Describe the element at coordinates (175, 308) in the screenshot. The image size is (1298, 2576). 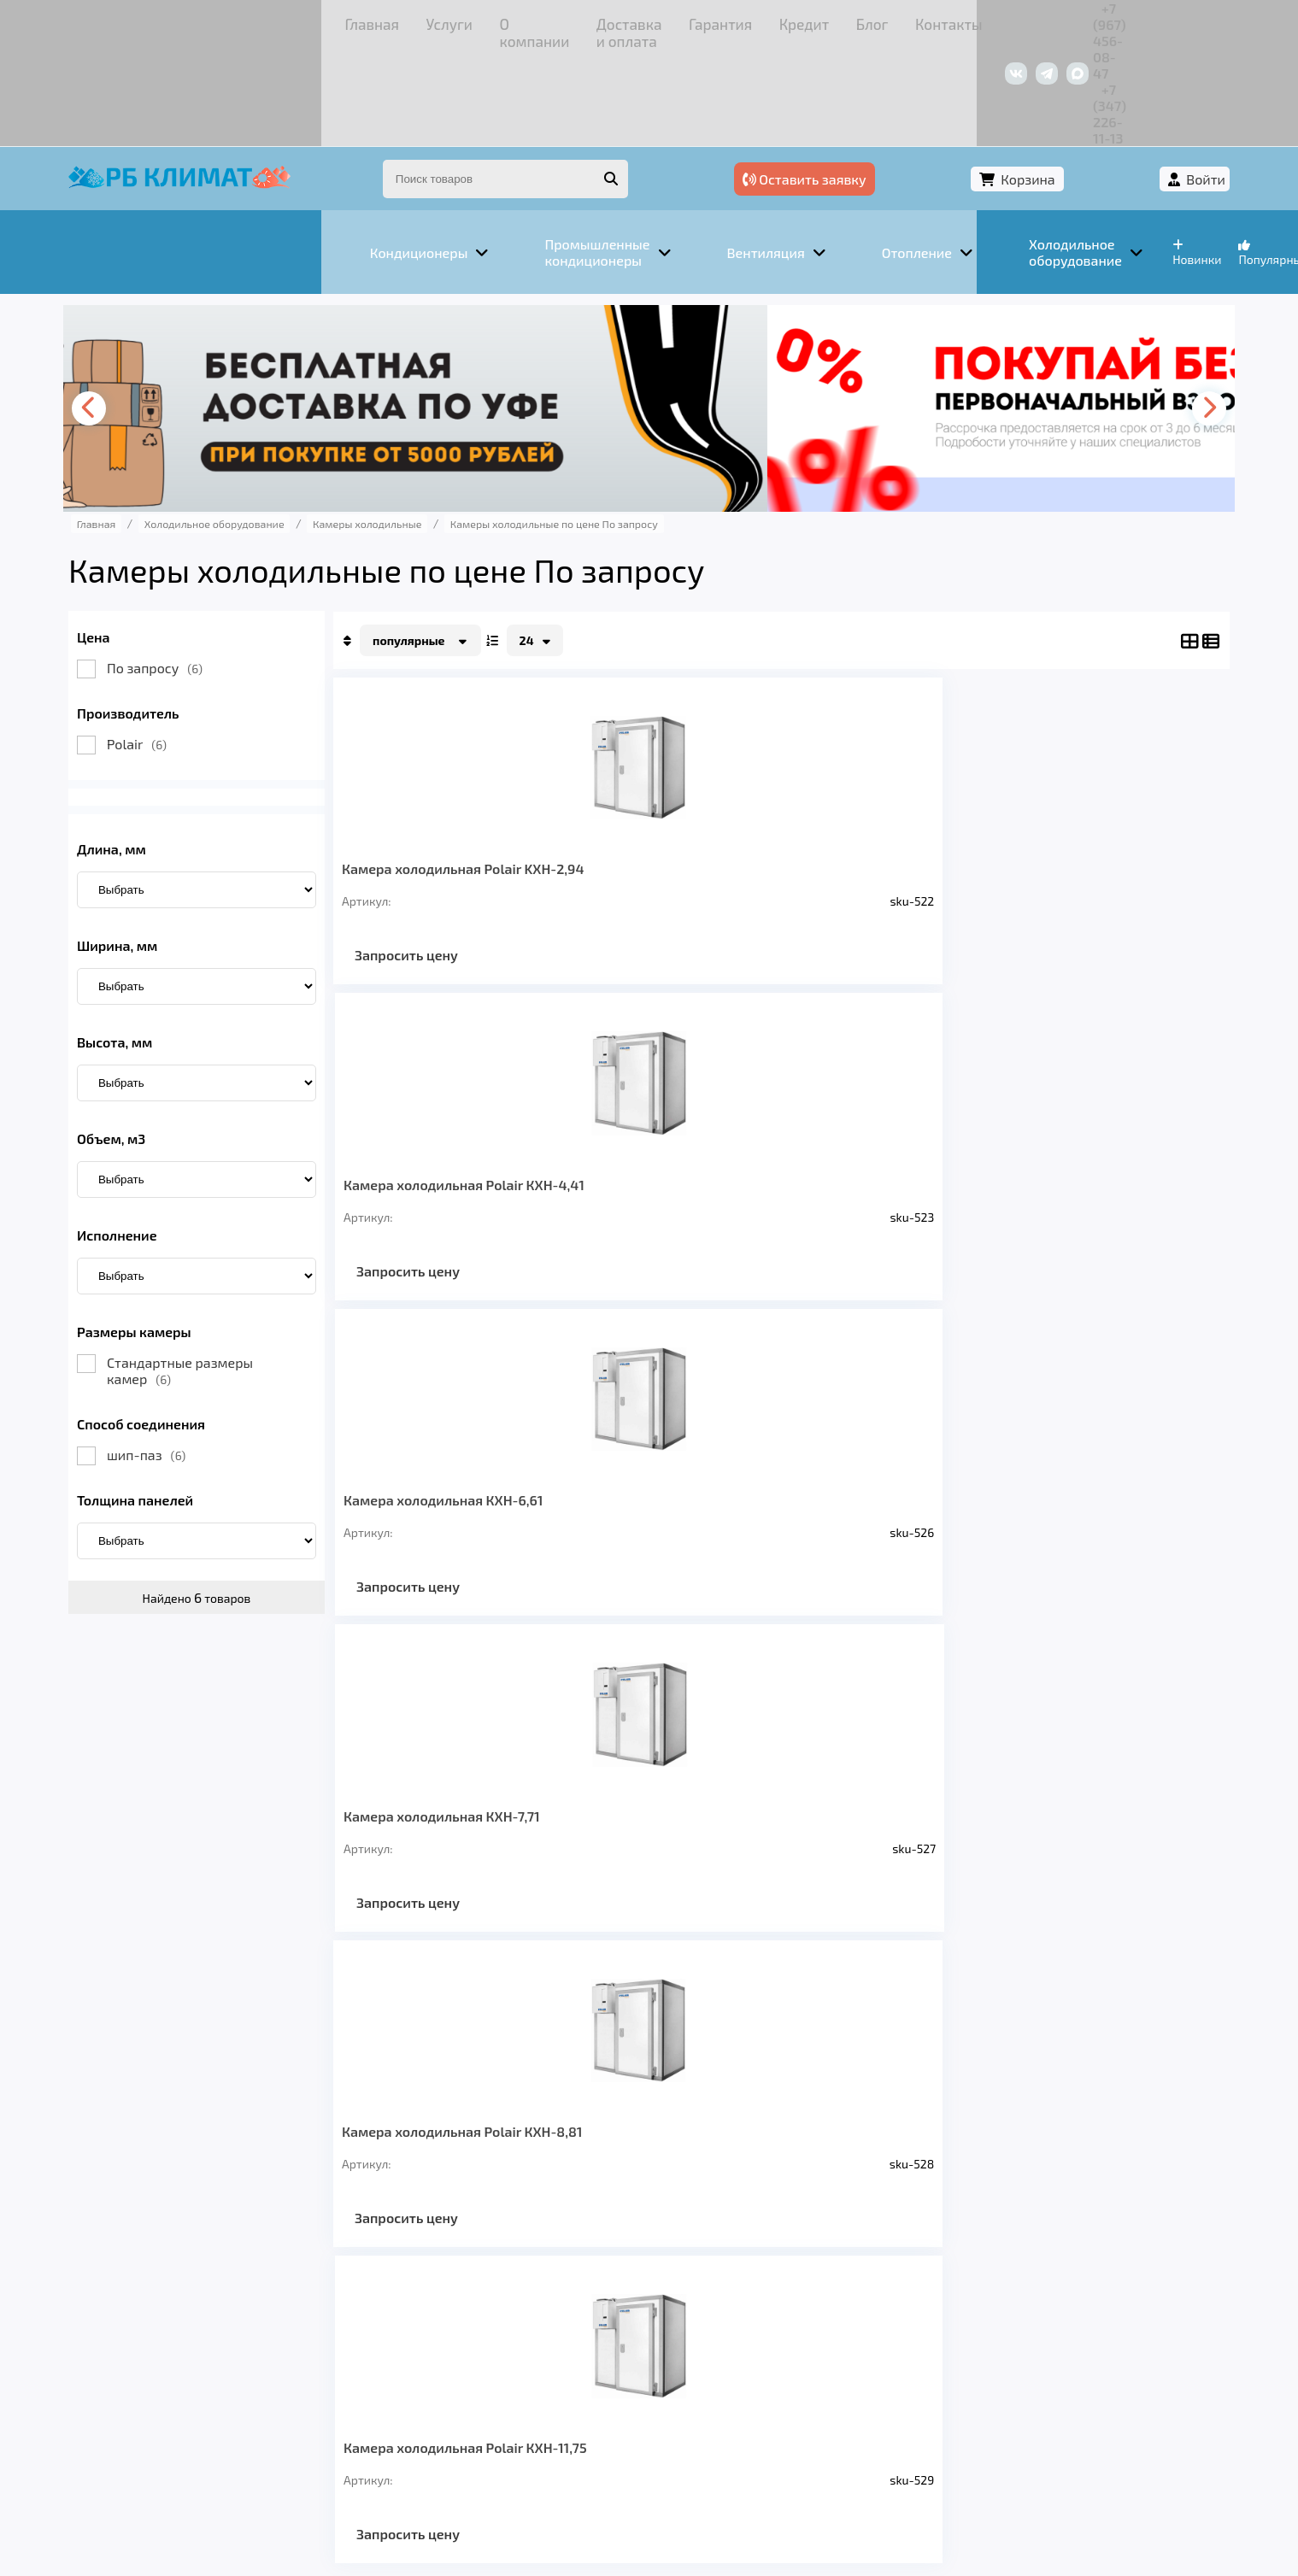
I see `[presentation]` at that location.